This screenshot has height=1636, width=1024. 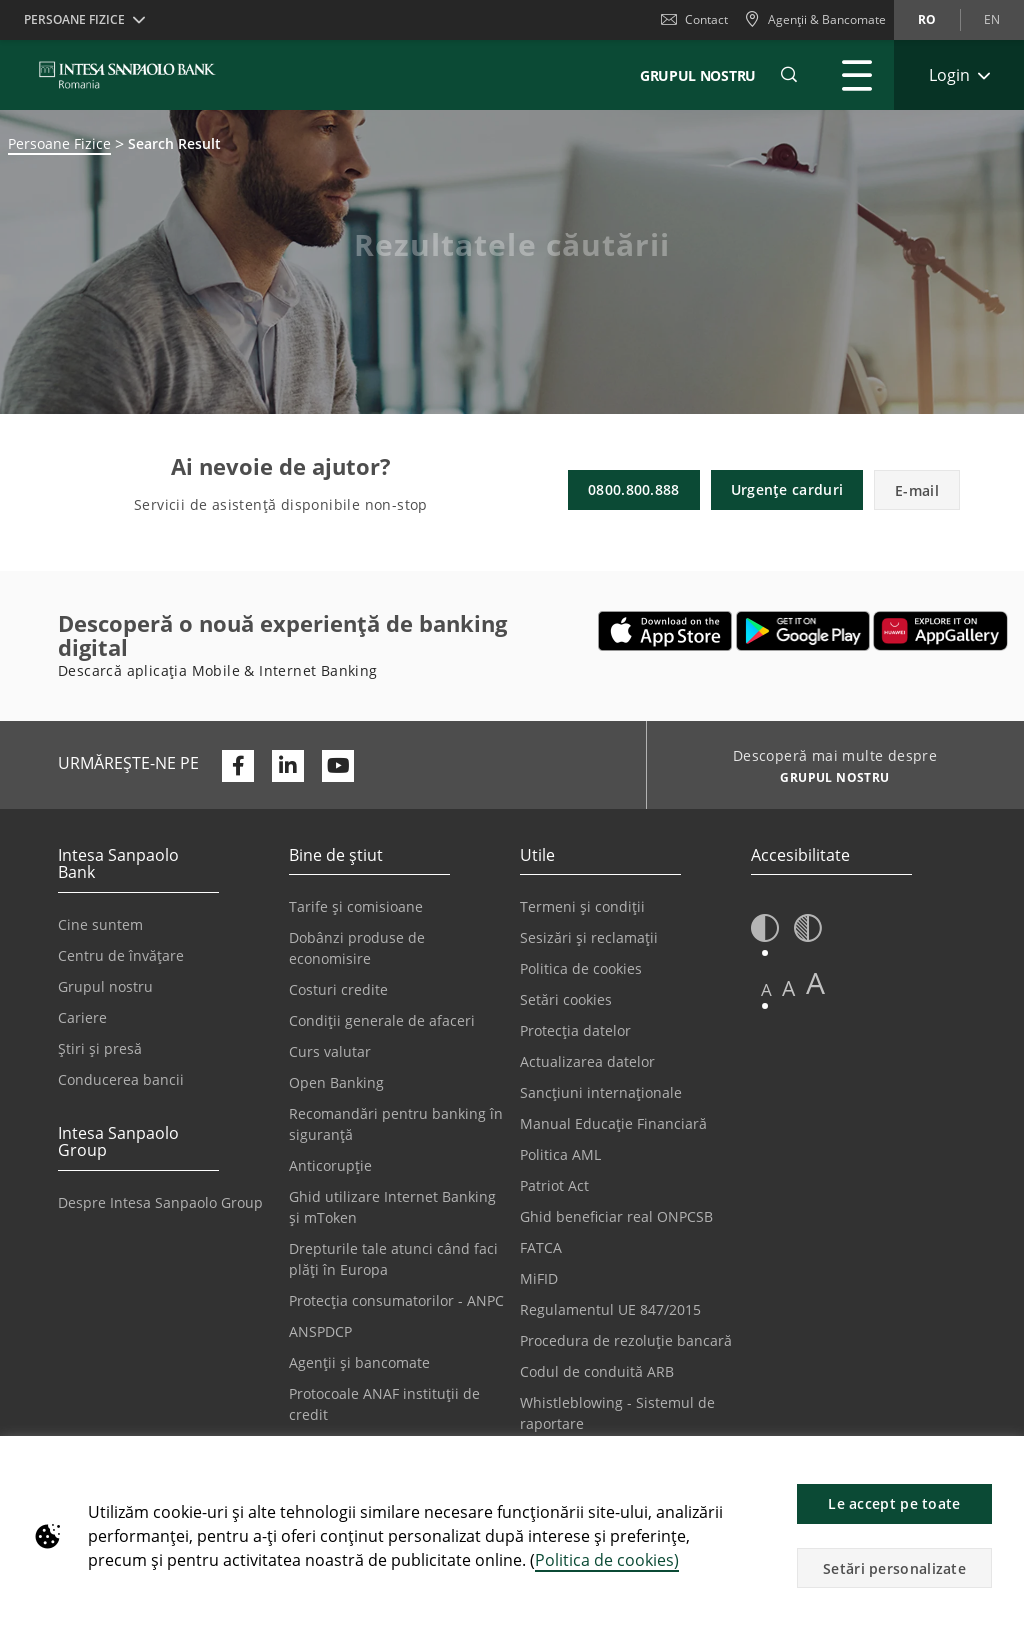 I want to click on Dobânzi produse de economisire, so click(x=357, y=948).